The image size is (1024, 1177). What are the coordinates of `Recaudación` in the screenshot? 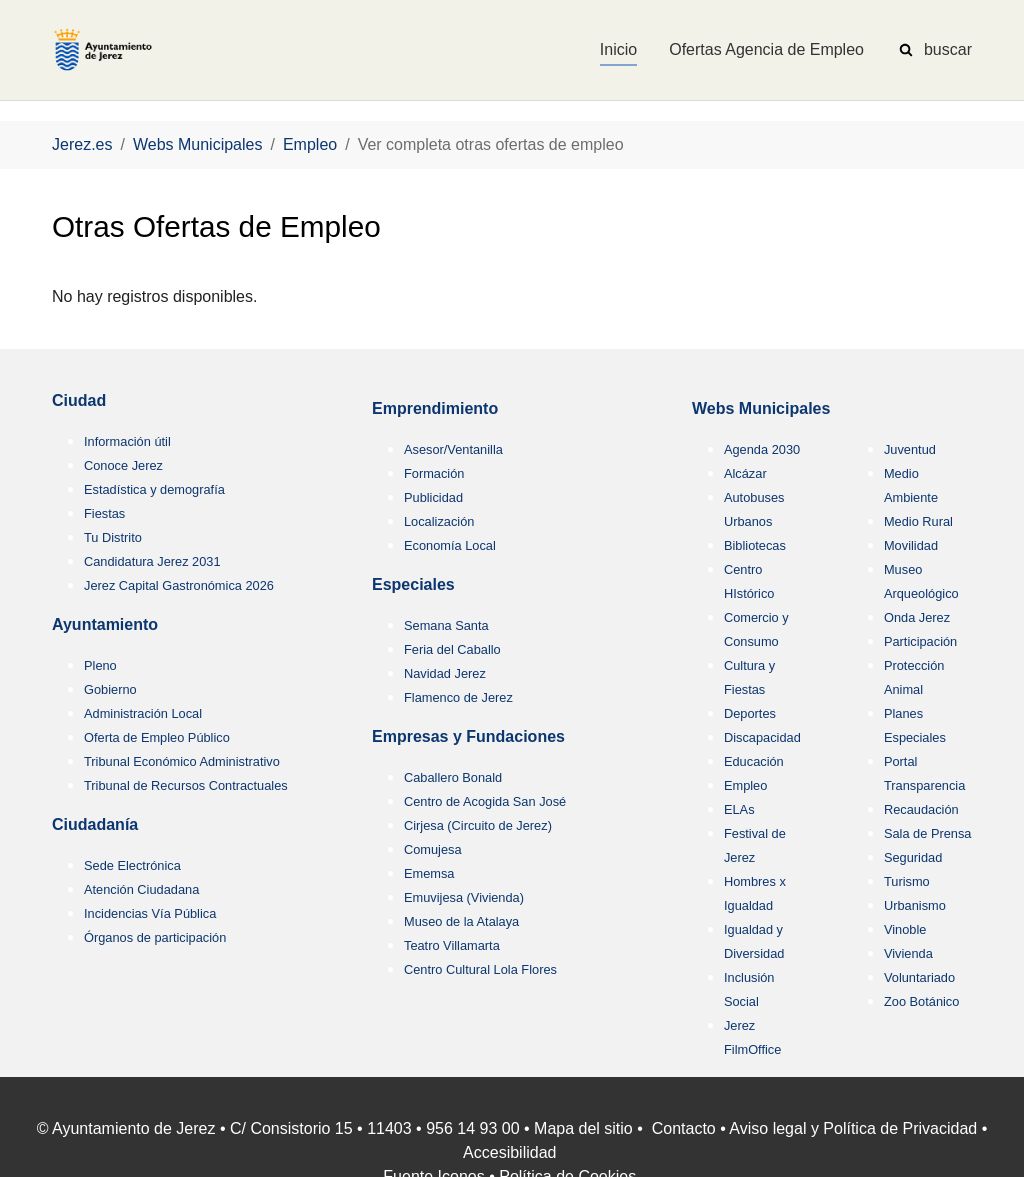 It's located at (921, 809).